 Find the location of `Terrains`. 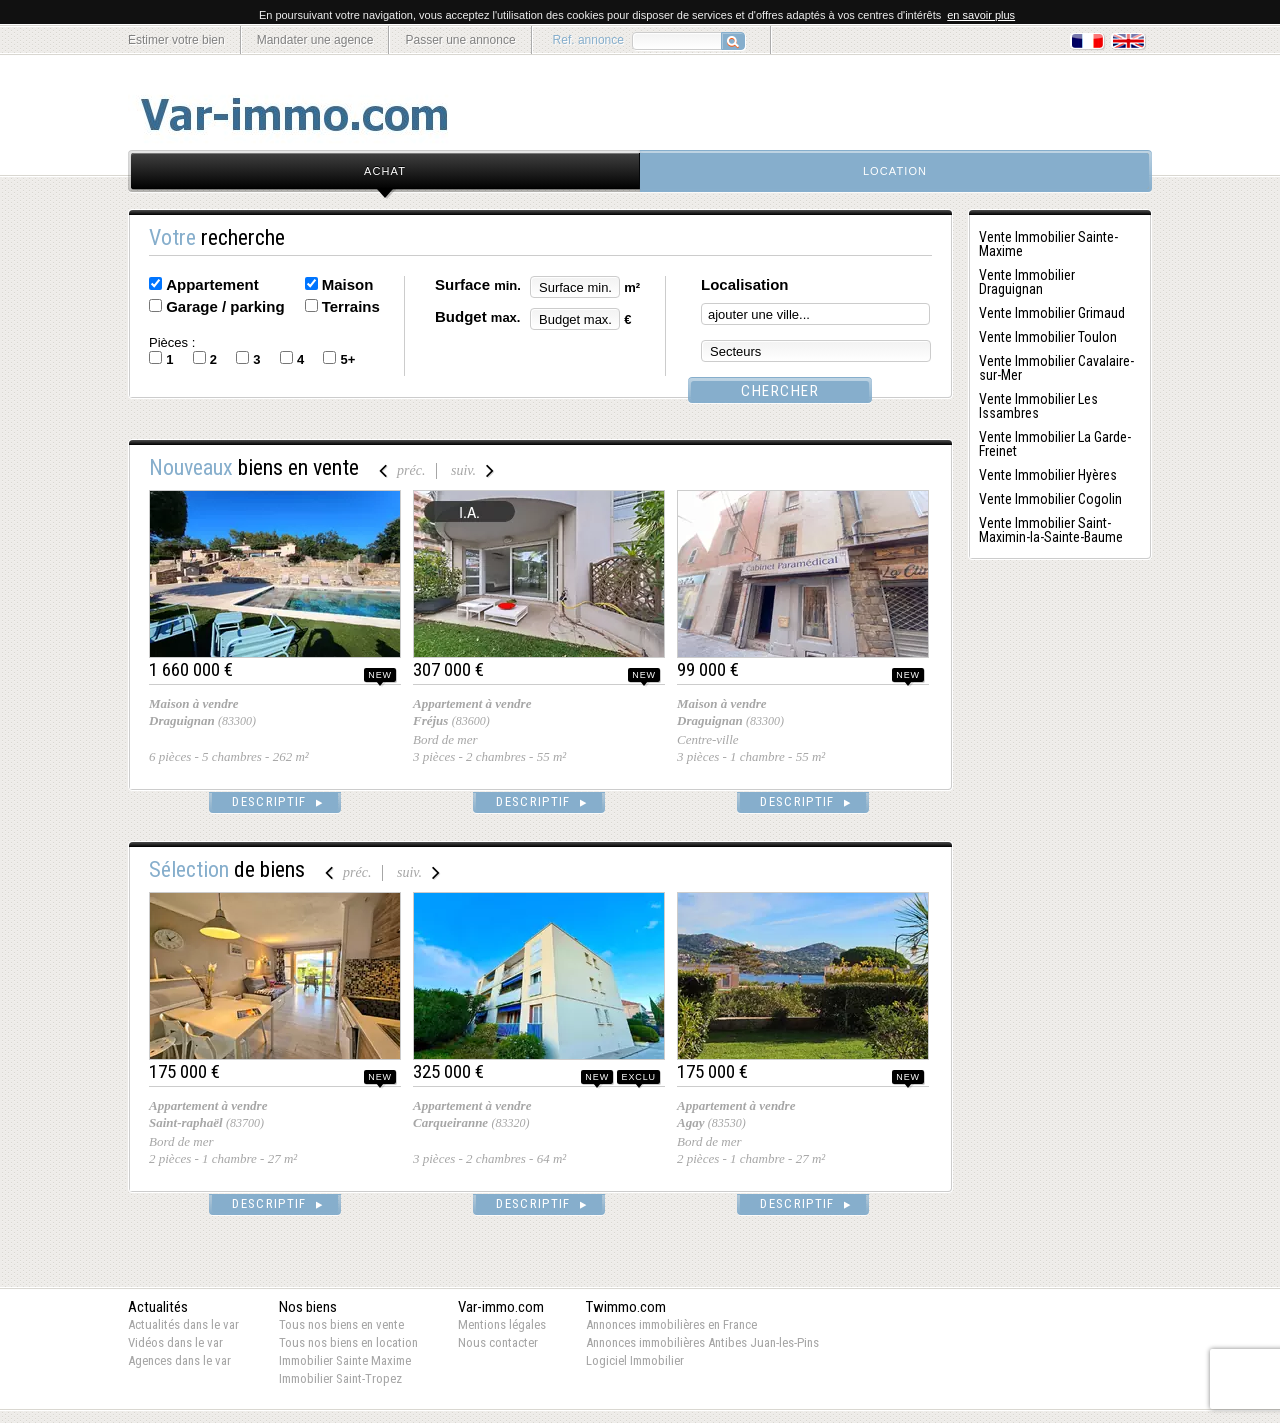

Terrains is located at coordinates (351, 306).